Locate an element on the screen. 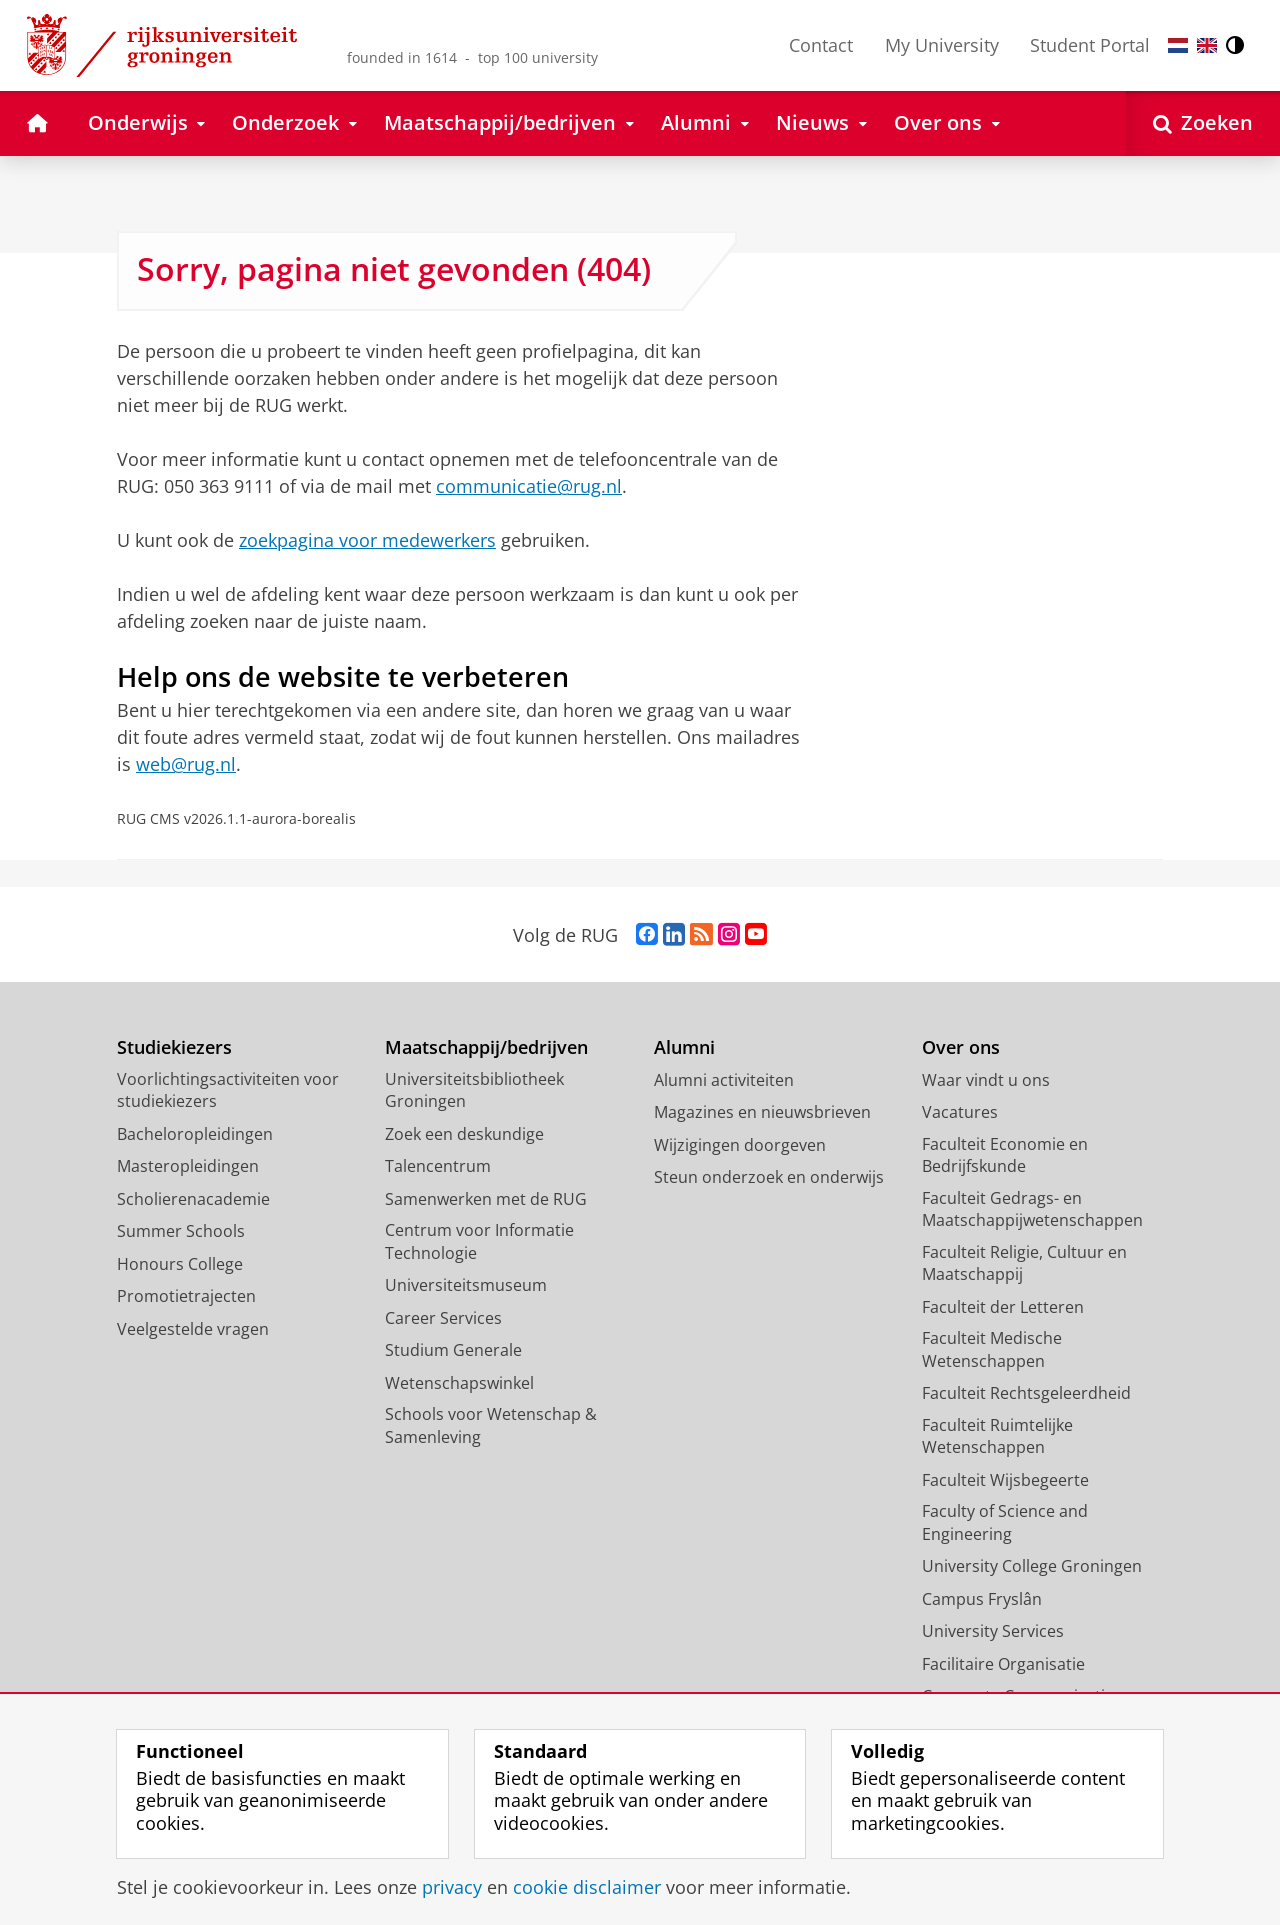  Maatschappij/bedrijven is located at coordinates (486, 1047).